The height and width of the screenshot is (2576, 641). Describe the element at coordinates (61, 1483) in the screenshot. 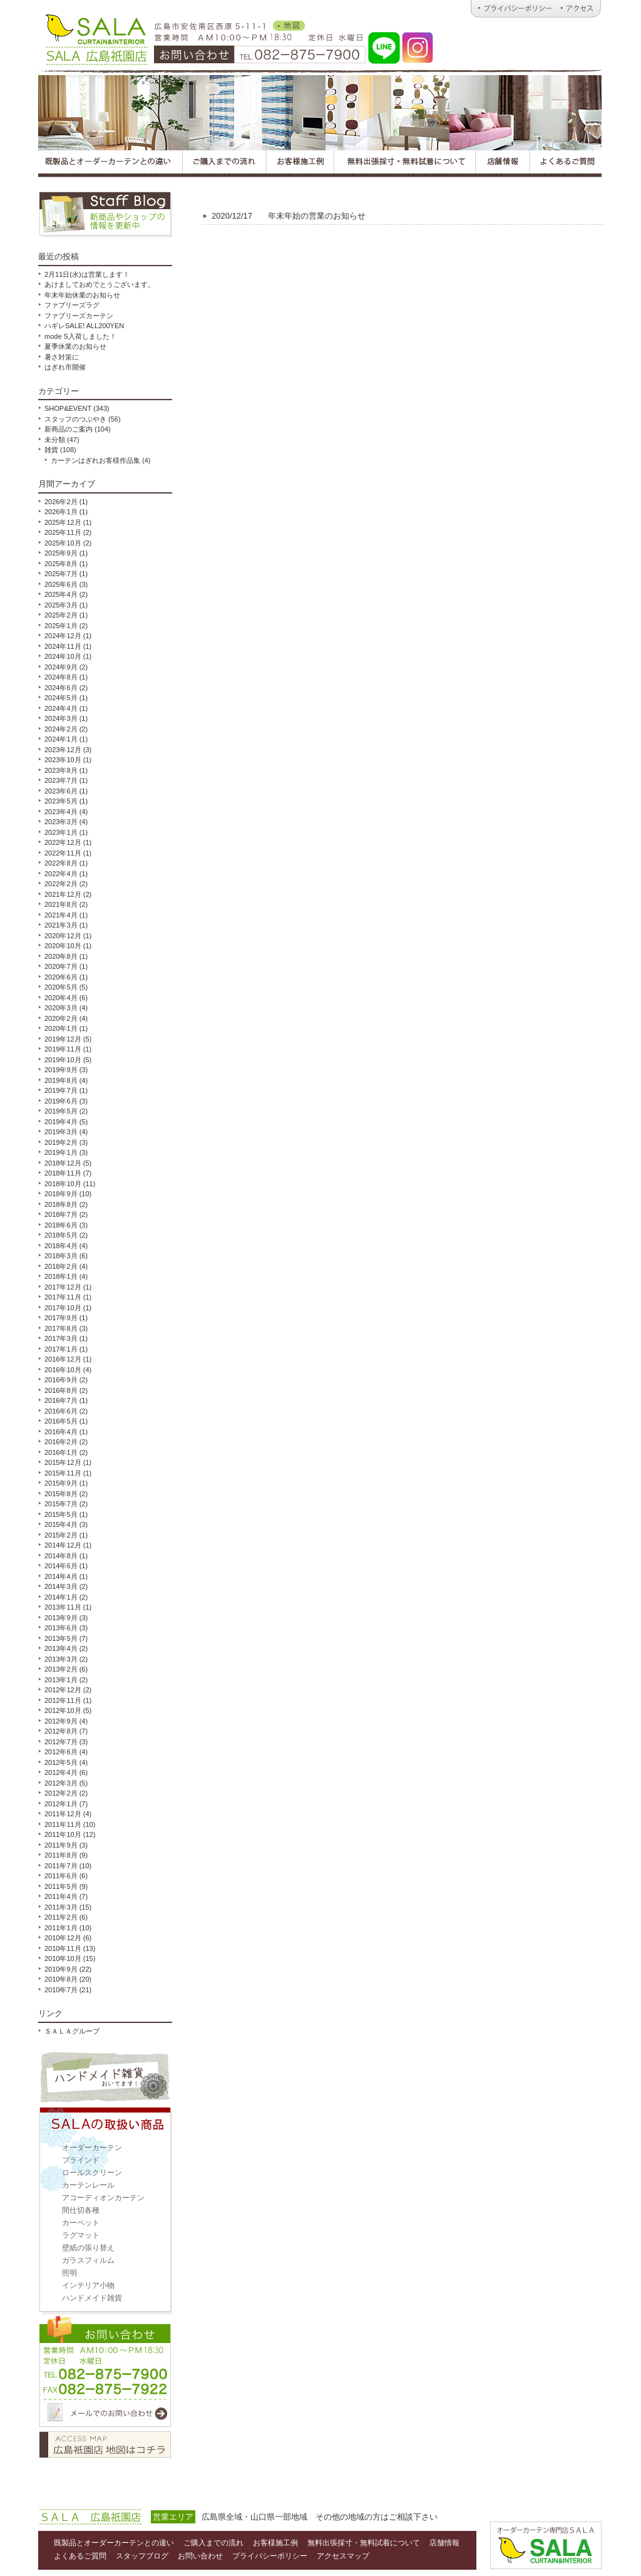

I see `2015年9月` at that location.